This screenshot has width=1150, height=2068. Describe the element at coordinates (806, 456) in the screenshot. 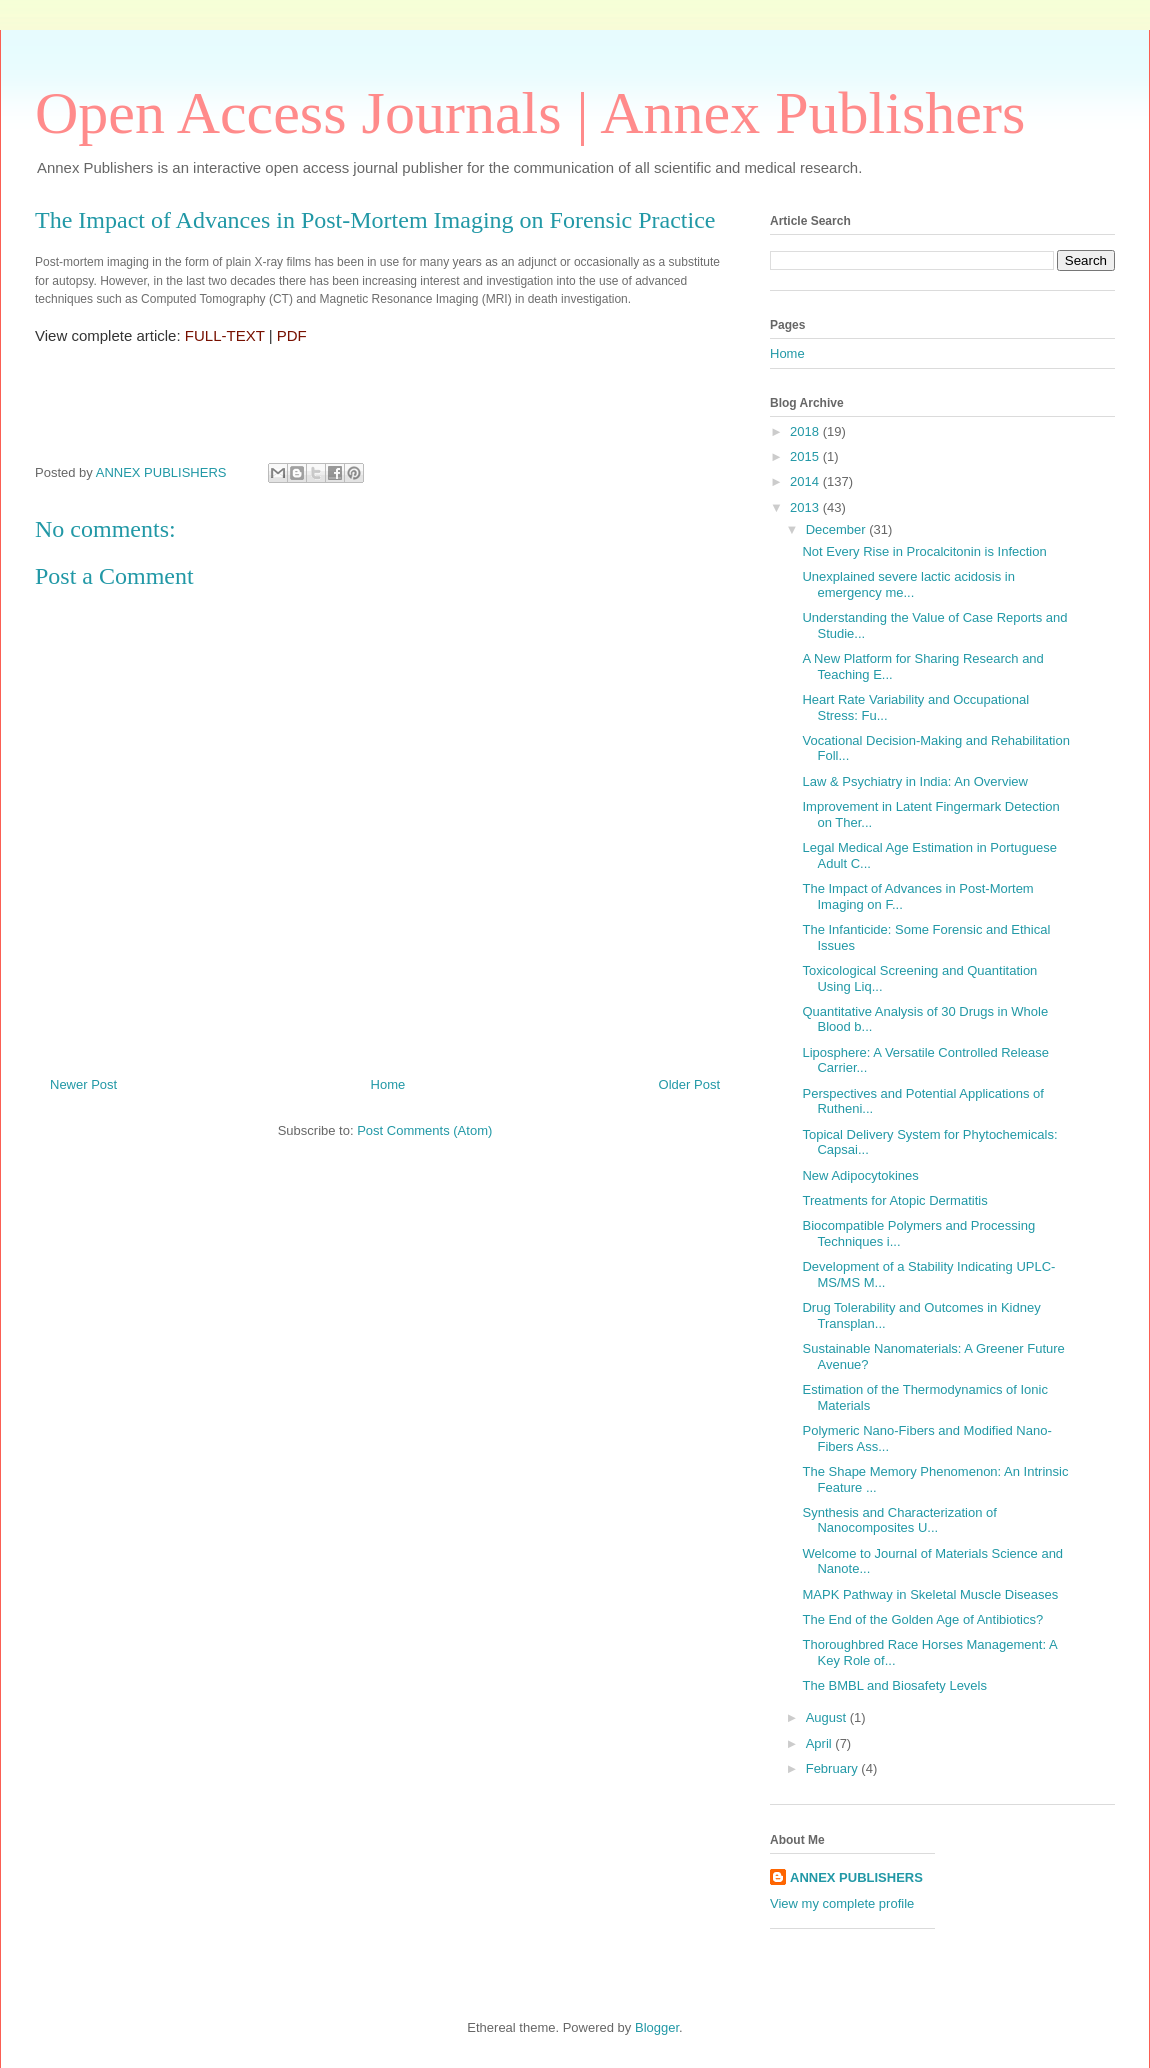

I see `2015` at that location.